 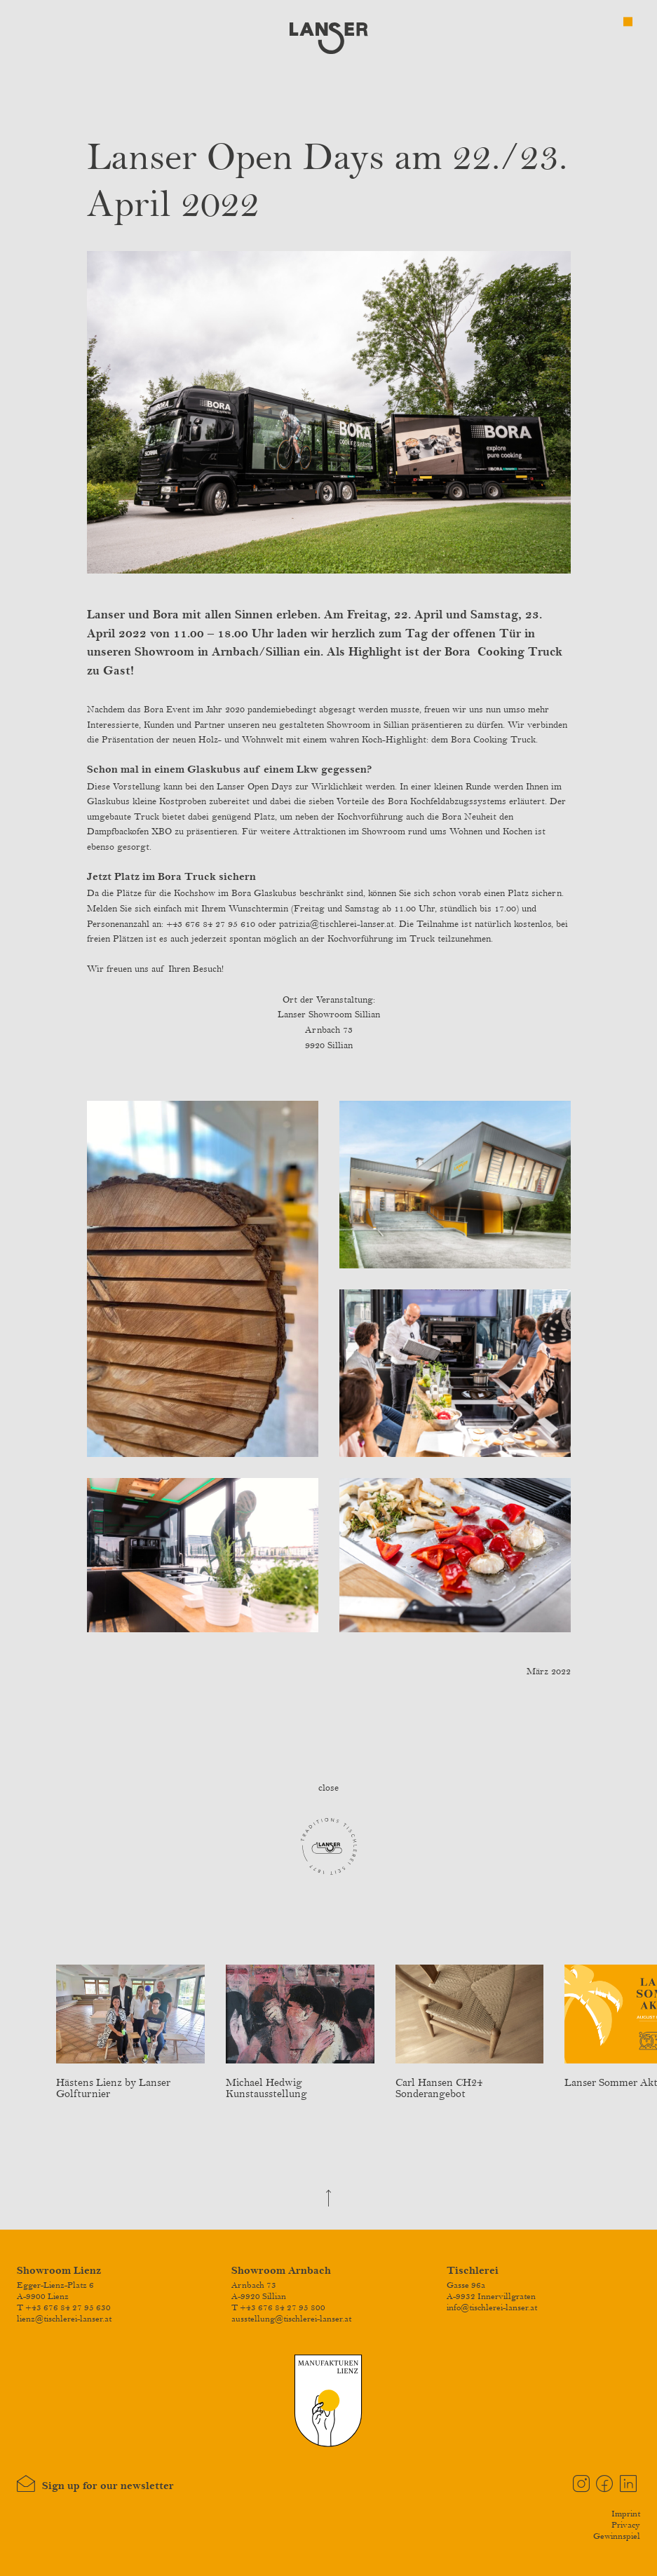 I want to click on +43 676 84 27 95 800, so click(x=282, y=2307).